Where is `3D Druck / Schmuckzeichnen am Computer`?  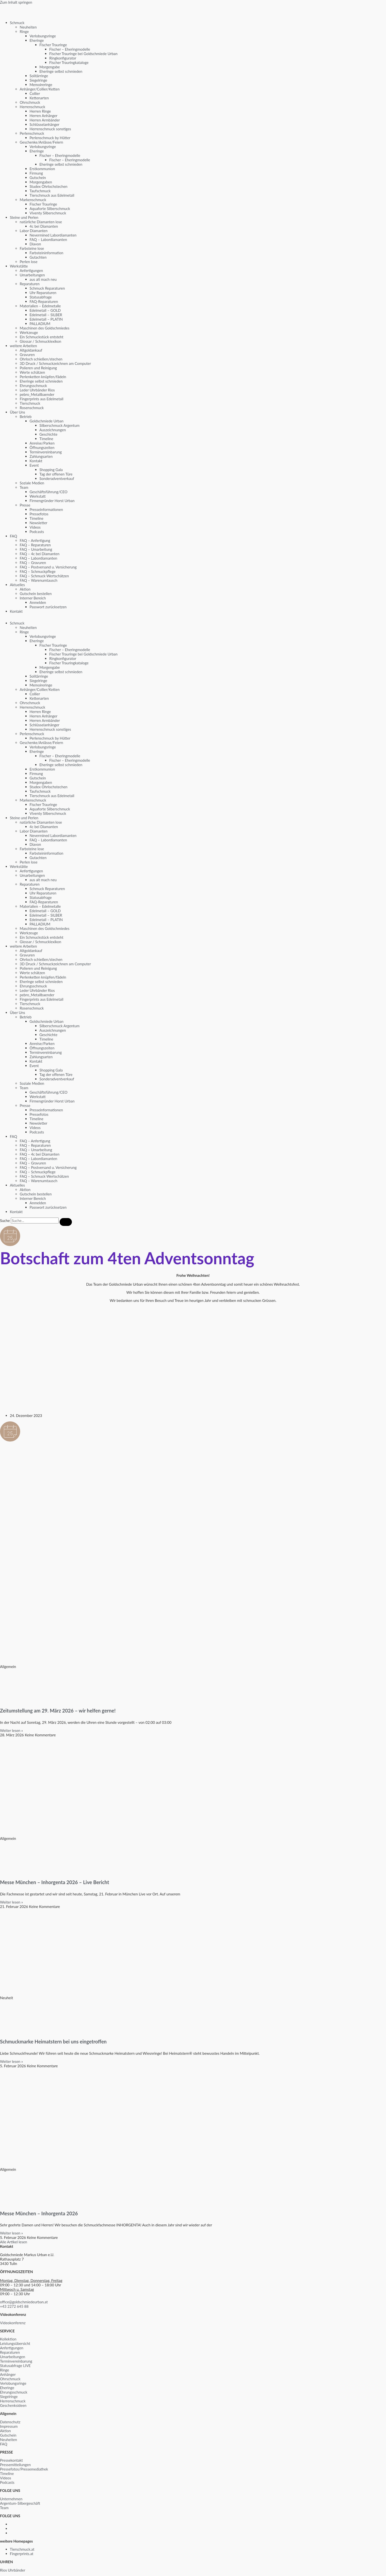 3D Druck / Schmuckzeichnen am Computer is located at coordinates (55, 363).